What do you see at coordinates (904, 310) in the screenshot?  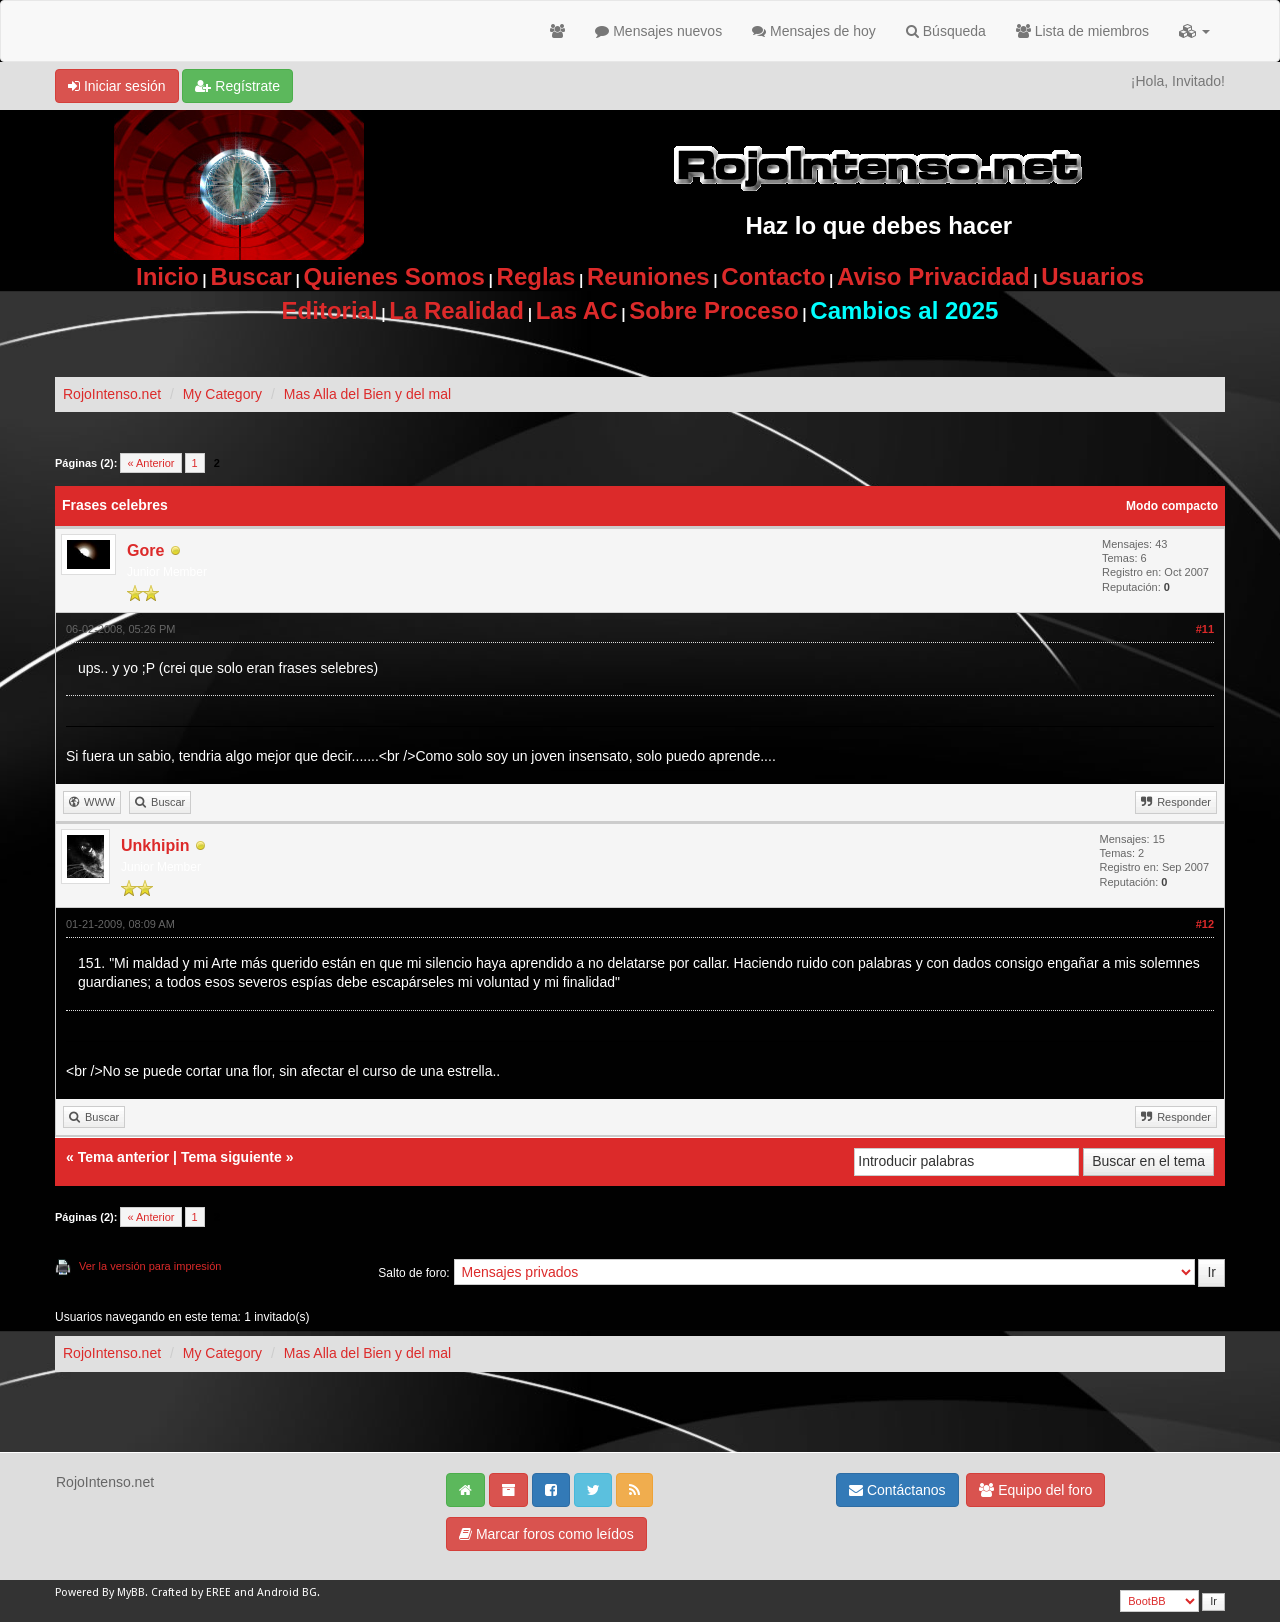 I see `Cambios al 2025` at bounding box center [904, 310].